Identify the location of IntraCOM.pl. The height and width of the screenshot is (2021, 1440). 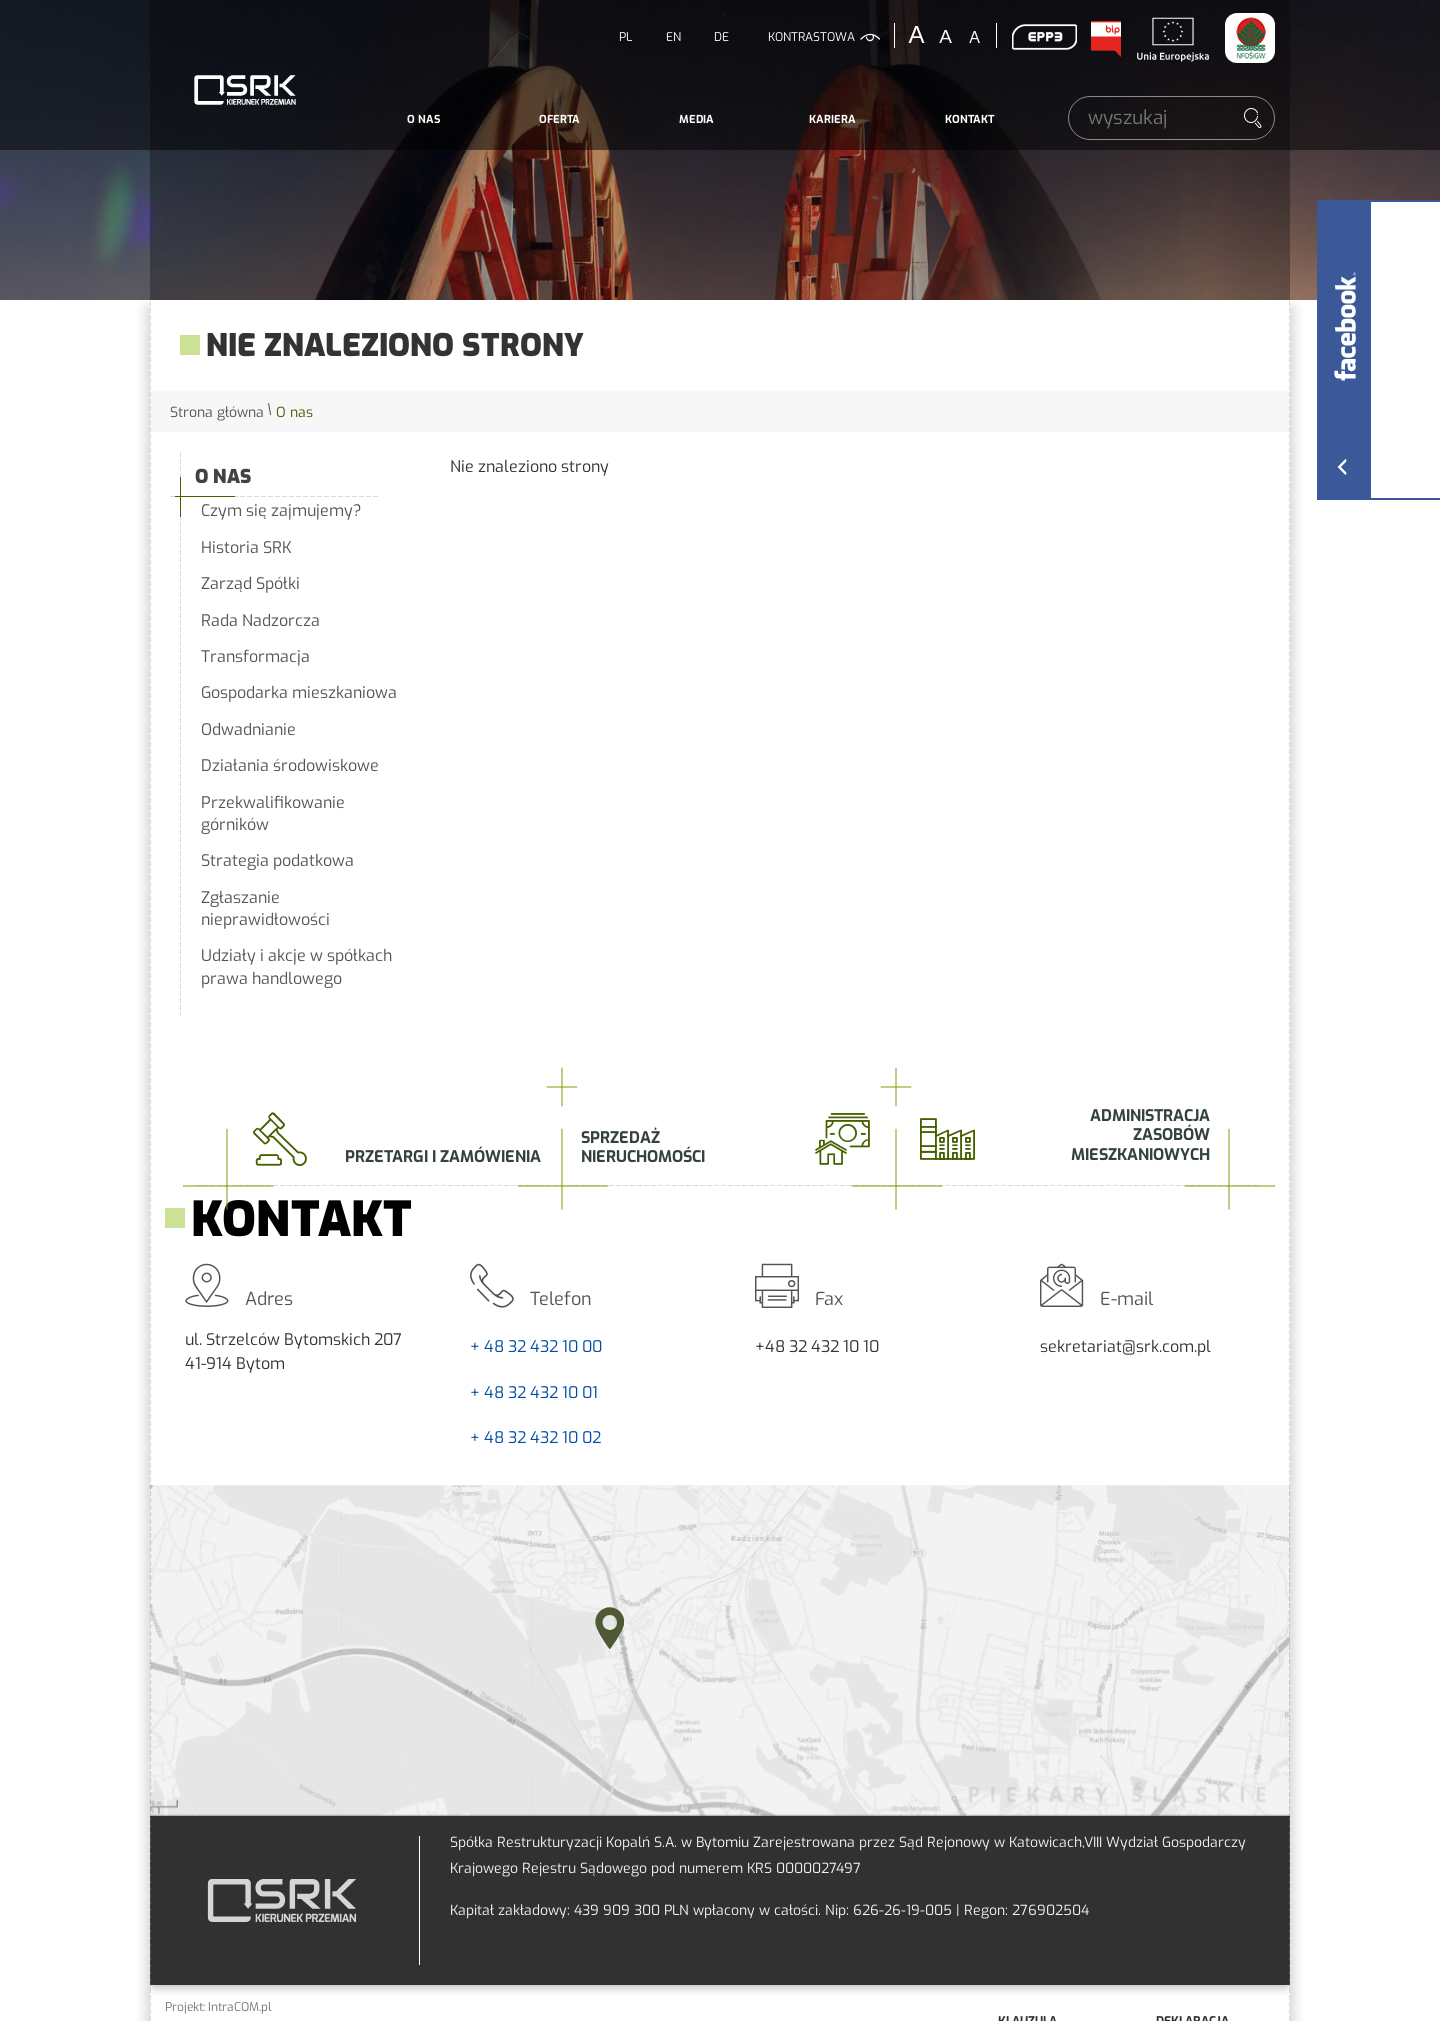
(240, 2007).